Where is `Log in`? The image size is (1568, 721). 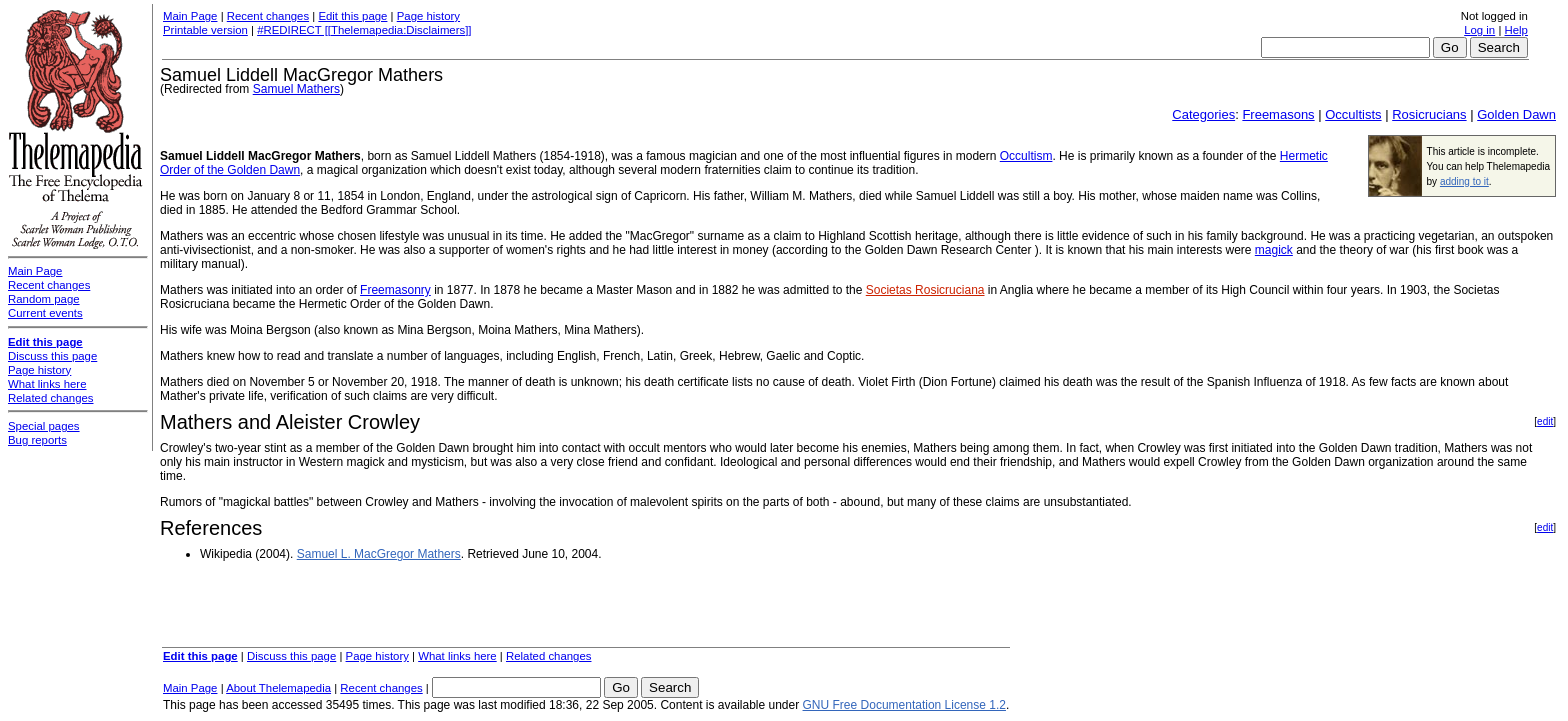
Log in is located at coordinates (1479, 30).